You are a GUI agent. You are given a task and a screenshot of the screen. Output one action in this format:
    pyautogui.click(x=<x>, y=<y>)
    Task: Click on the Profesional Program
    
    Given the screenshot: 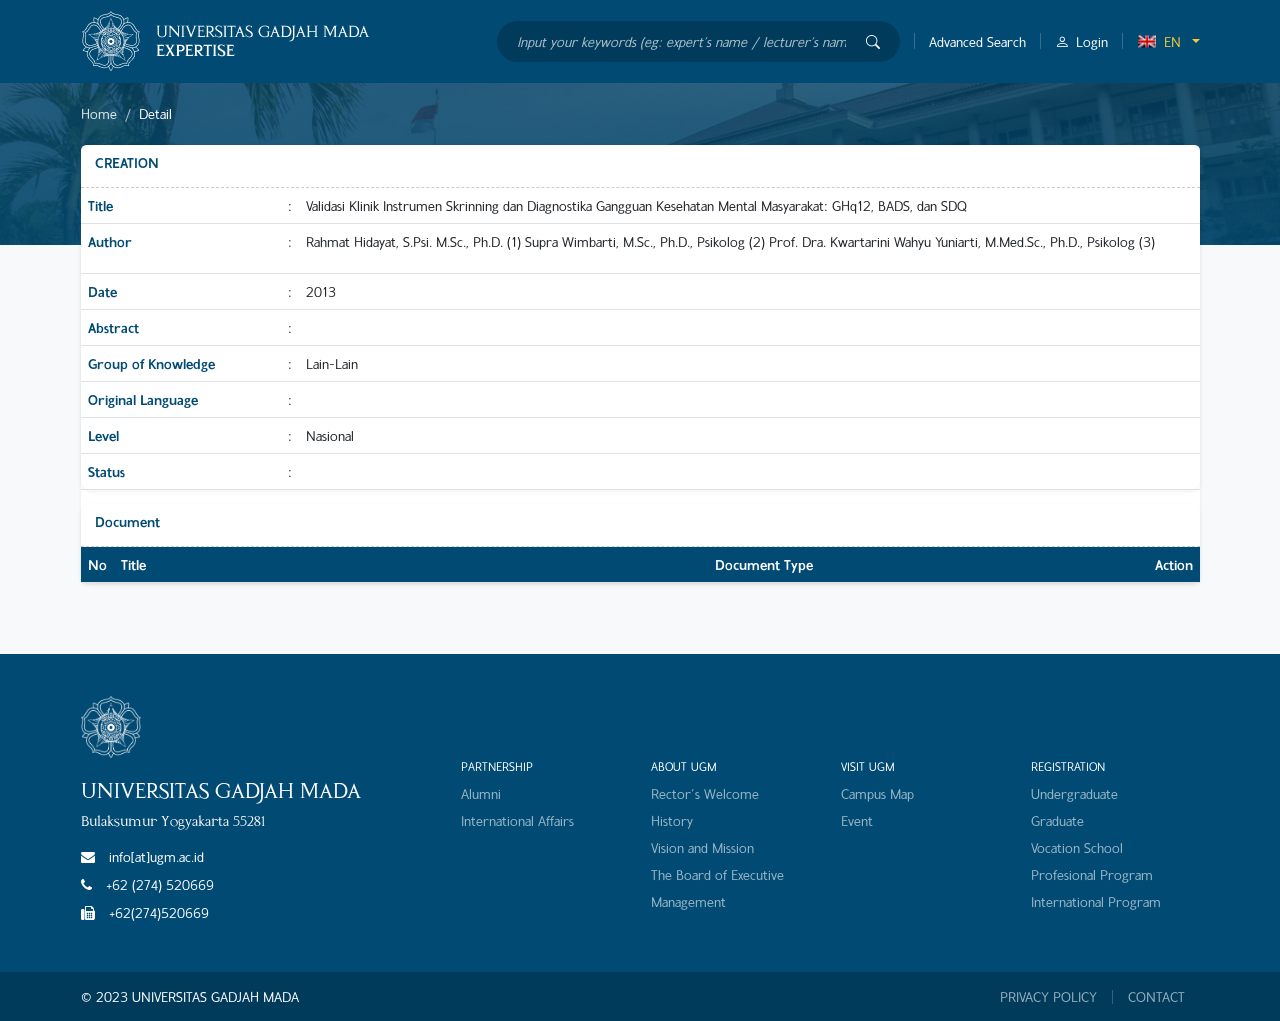 What is the action you would take?
    pyautogui.click(x=1092, y=874)
    